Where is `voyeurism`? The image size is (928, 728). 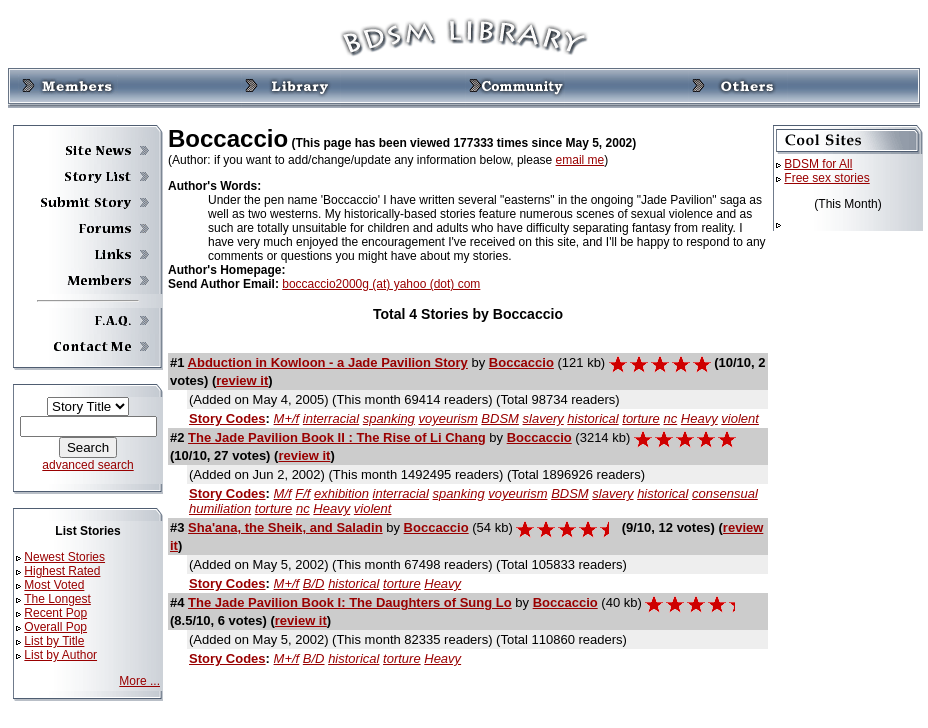
voyeurism is located at coordinates (447, 418).